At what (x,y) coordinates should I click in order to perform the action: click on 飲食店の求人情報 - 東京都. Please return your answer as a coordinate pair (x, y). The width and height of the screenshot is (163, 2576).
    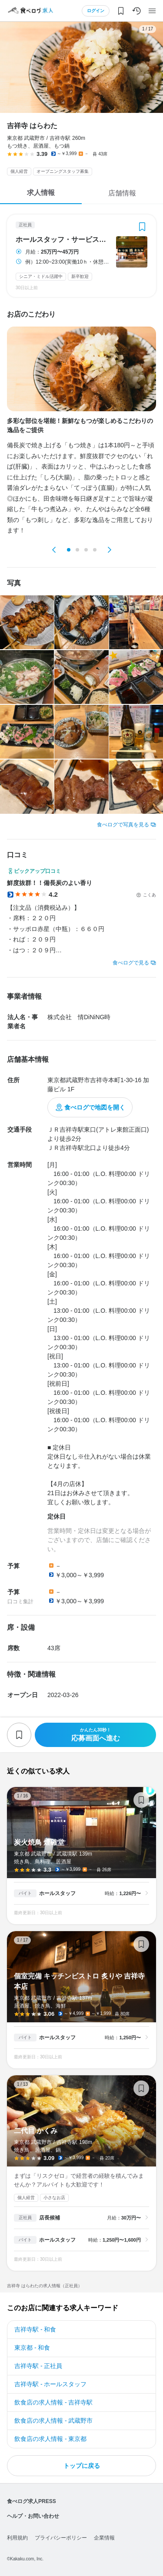
    Looking at the image, I should click on (50, 2438).